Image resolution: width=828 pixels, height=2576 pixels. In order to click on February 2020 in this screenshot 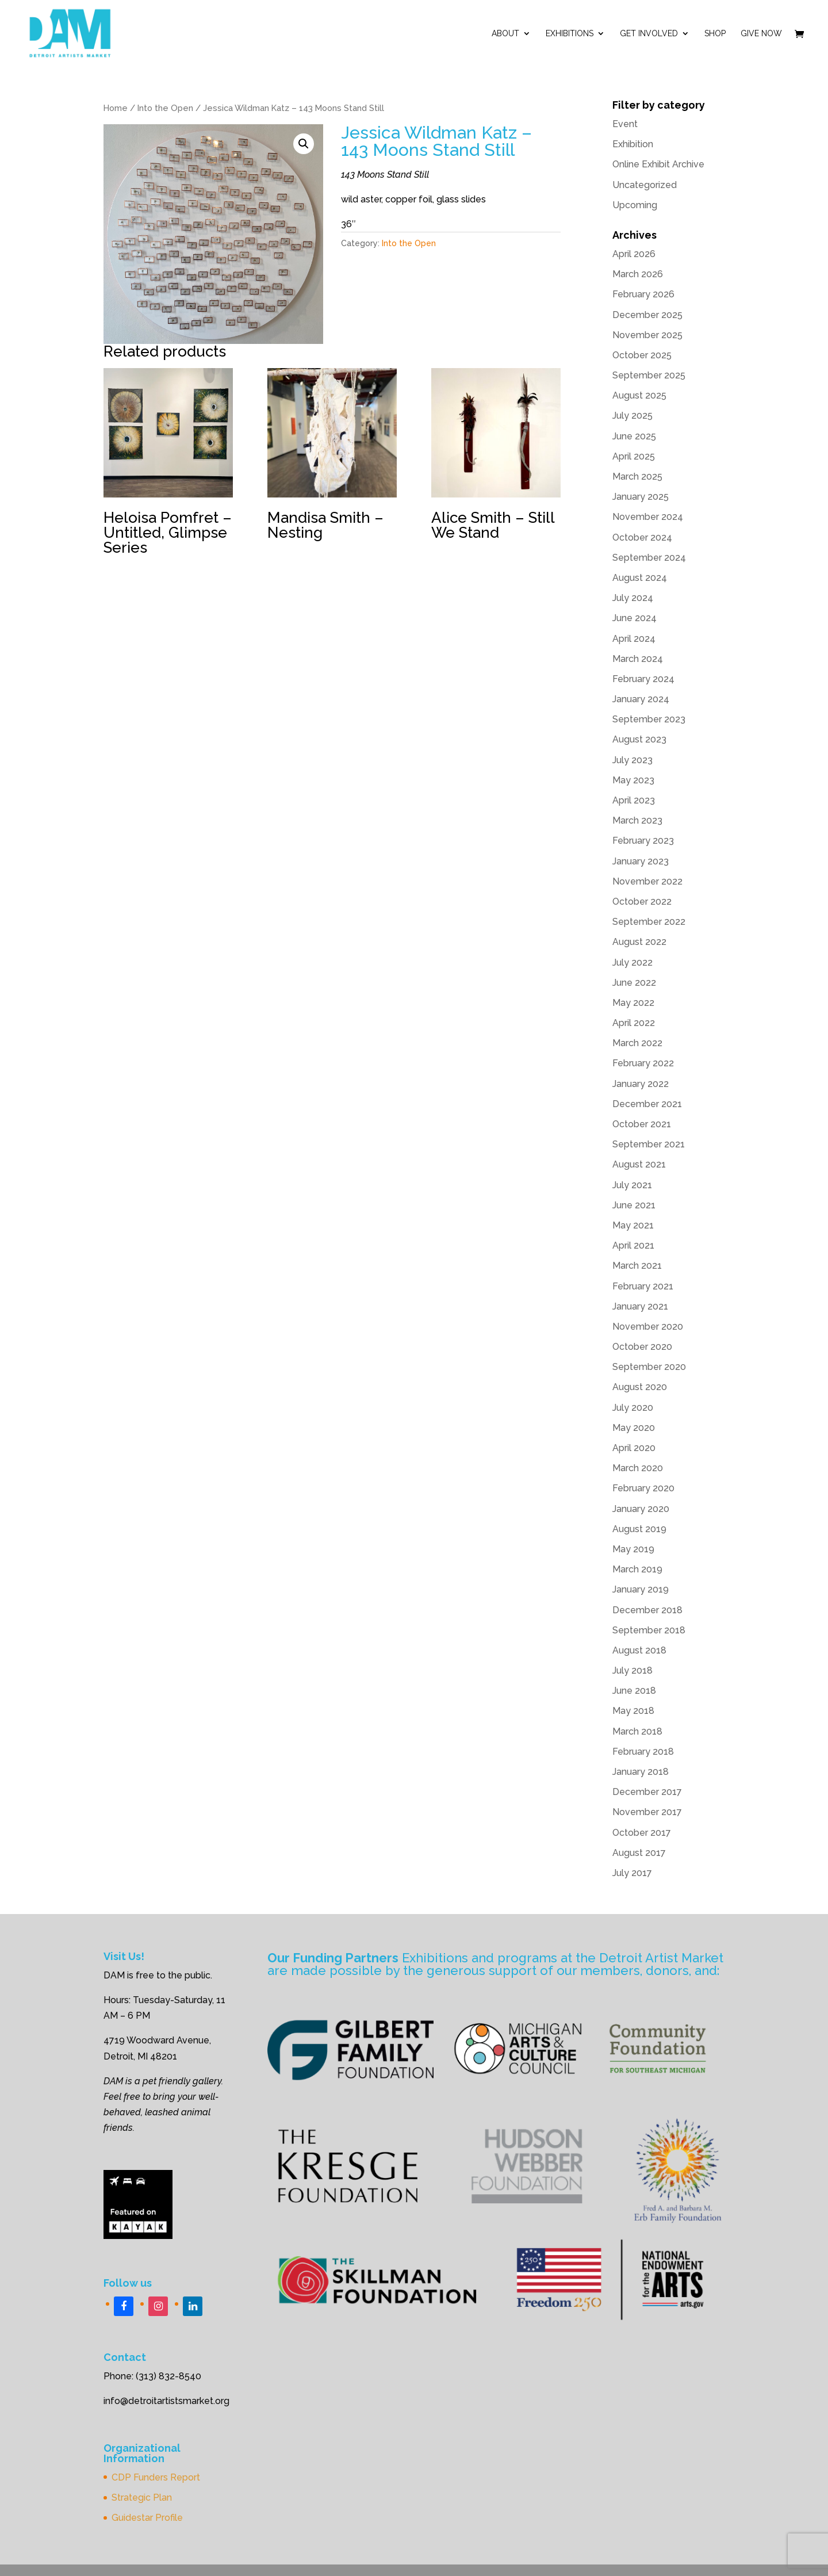, I will do `click(643, 1488)`.